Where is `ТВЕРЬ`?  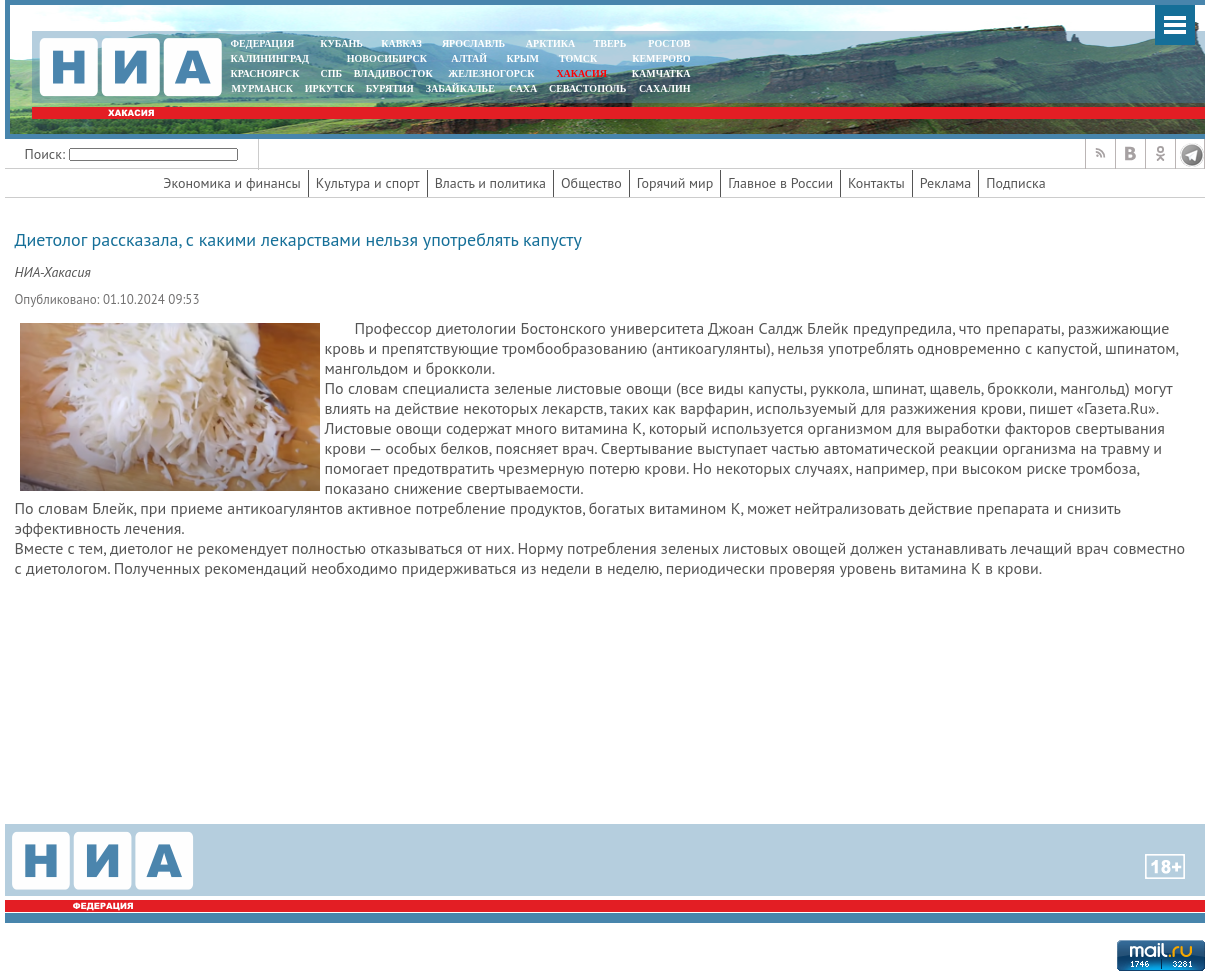 ТВЕРЬ is located at coordinates (610, 43).